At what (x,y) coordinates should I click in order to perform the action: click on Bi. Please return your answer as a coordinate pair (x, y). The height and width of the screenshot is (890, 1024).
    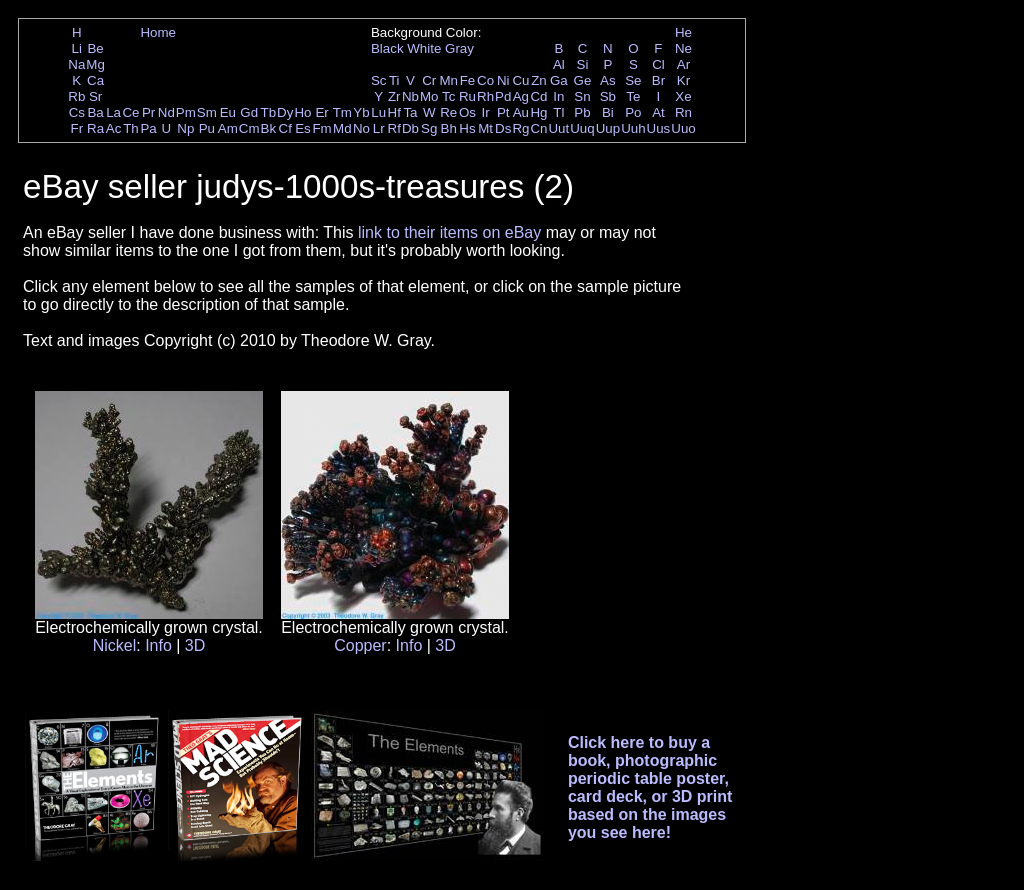
    Looking at the image, I should click on (608, 112).